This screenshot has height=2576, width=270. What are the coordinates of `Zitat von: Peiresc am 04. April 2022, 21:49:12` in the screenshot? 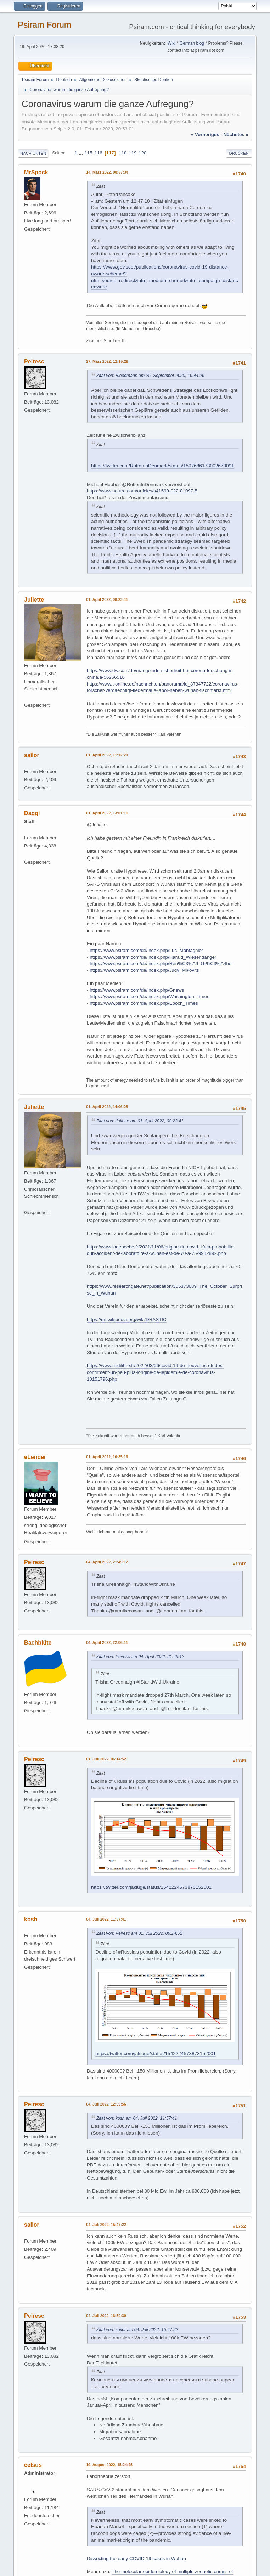 It's located at (140, 1656).